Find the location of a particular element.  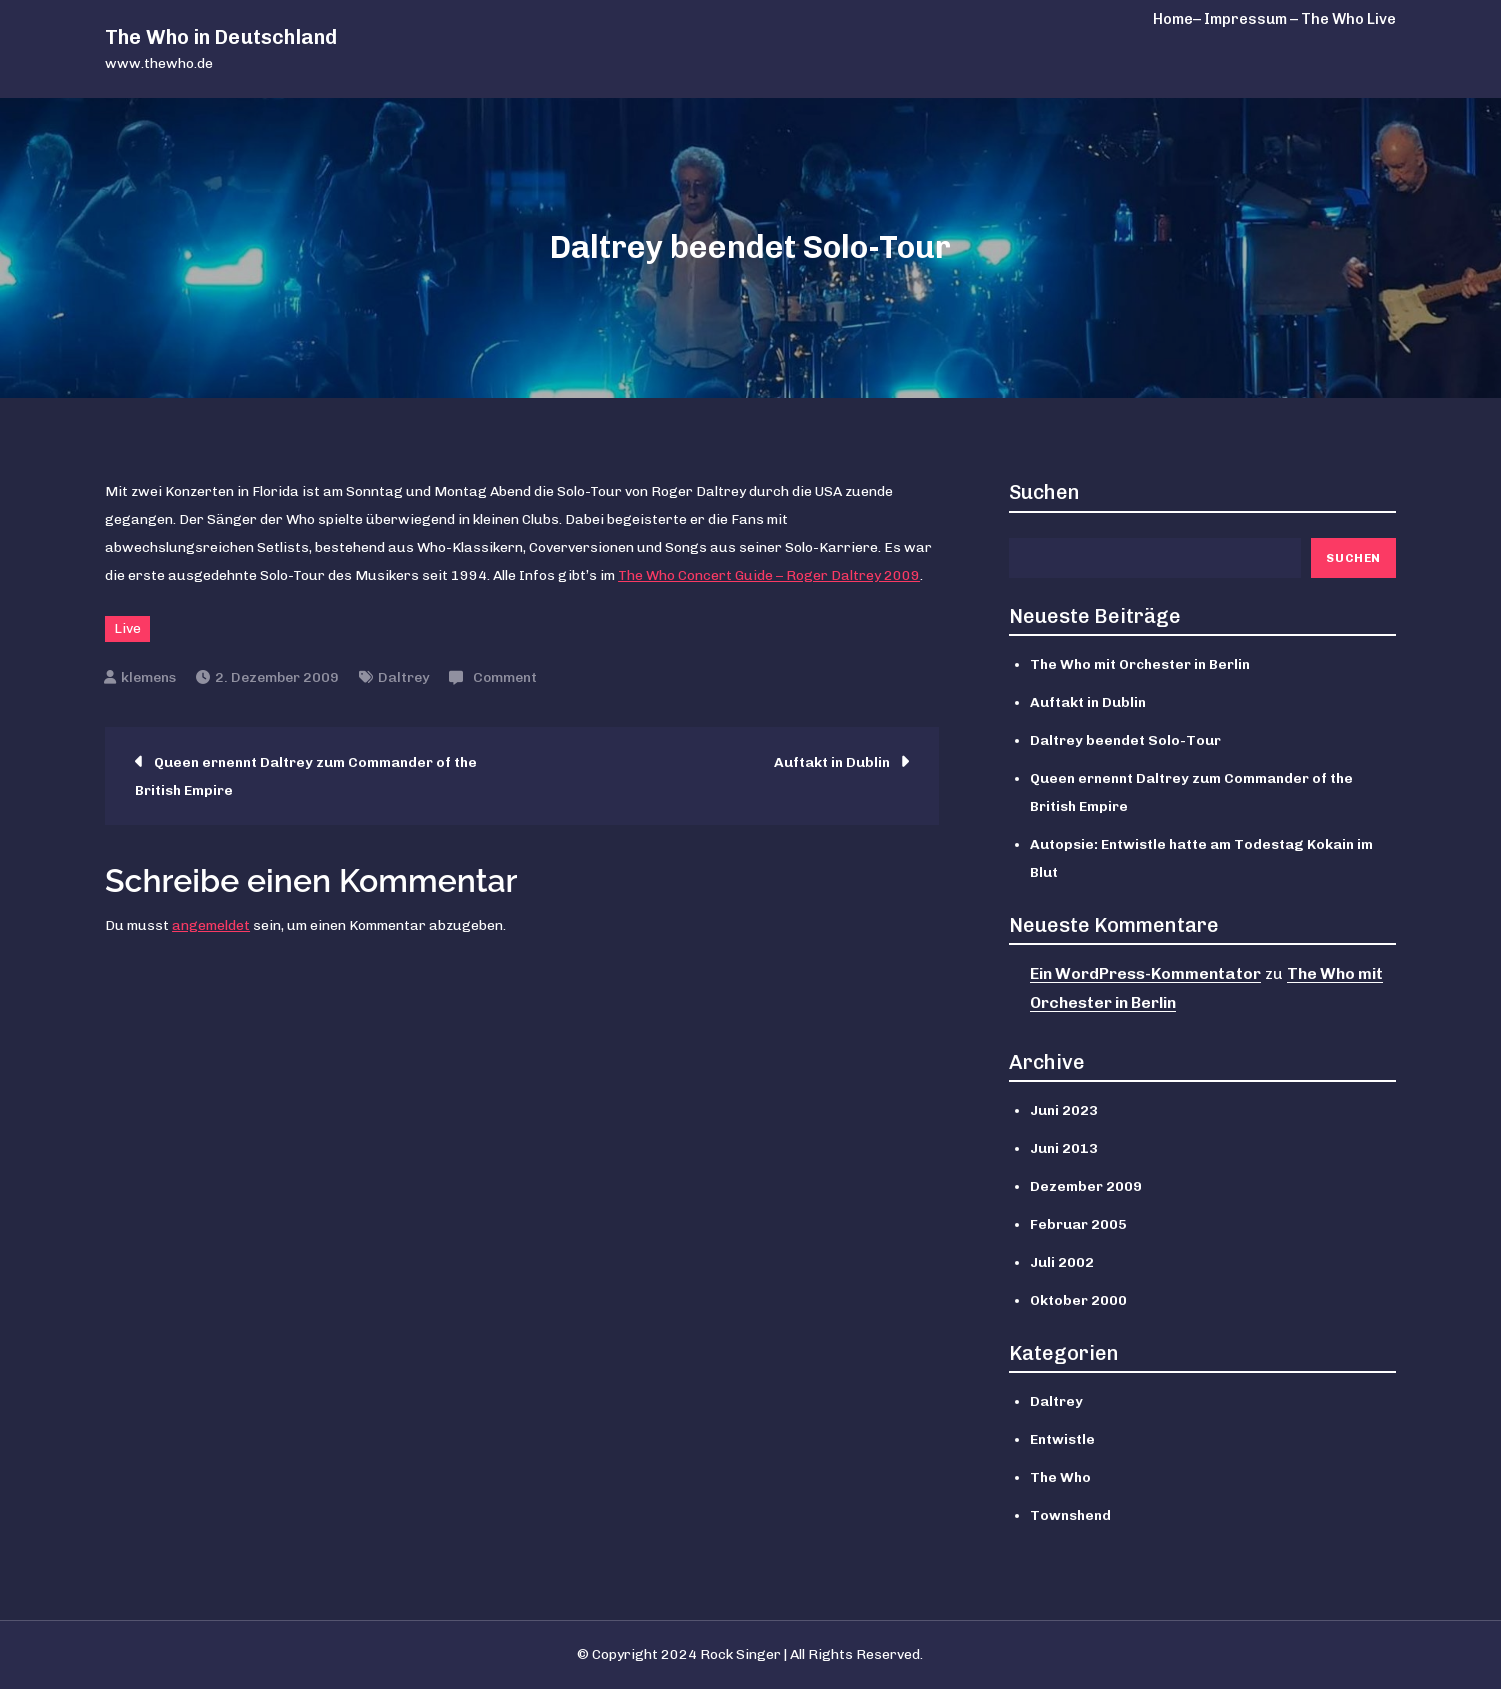

Februar 2005 is located at coordinates (1078, 1224).